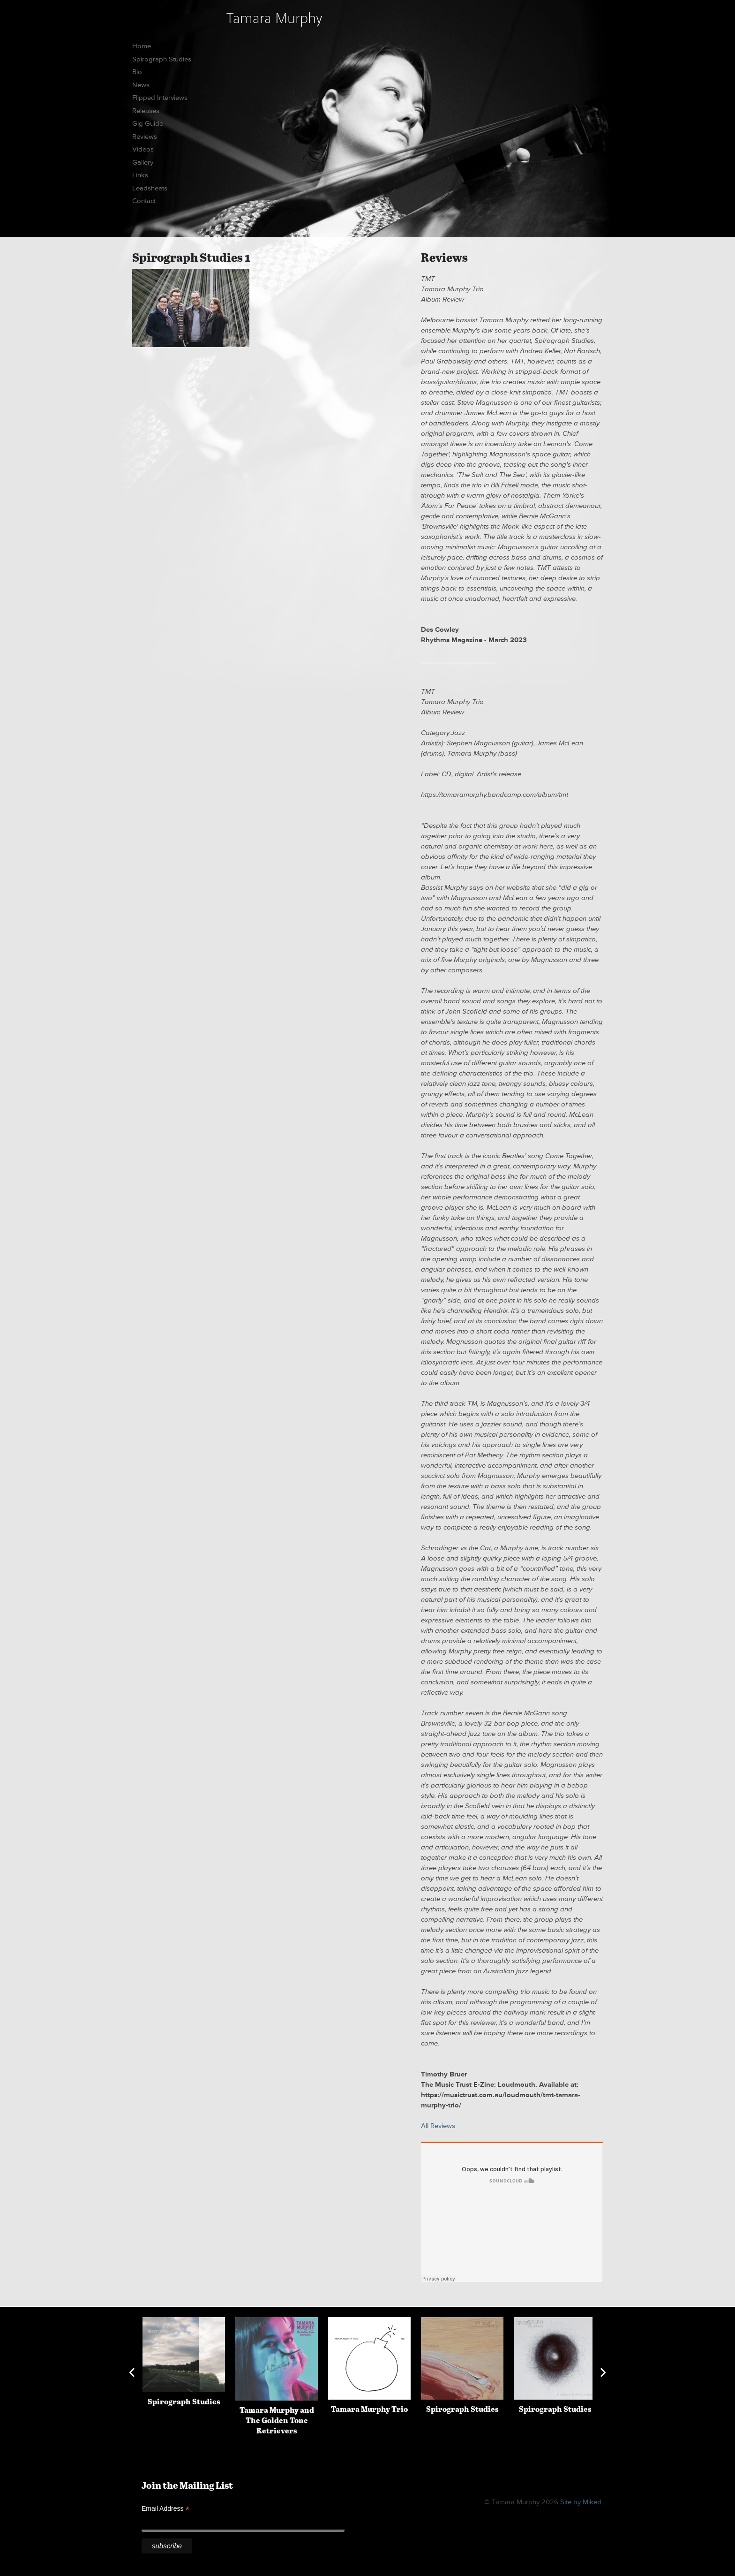 Image resolution: width=735 pixels, height=2576 pixels. I want to click on Gallery, so click(142, 162).